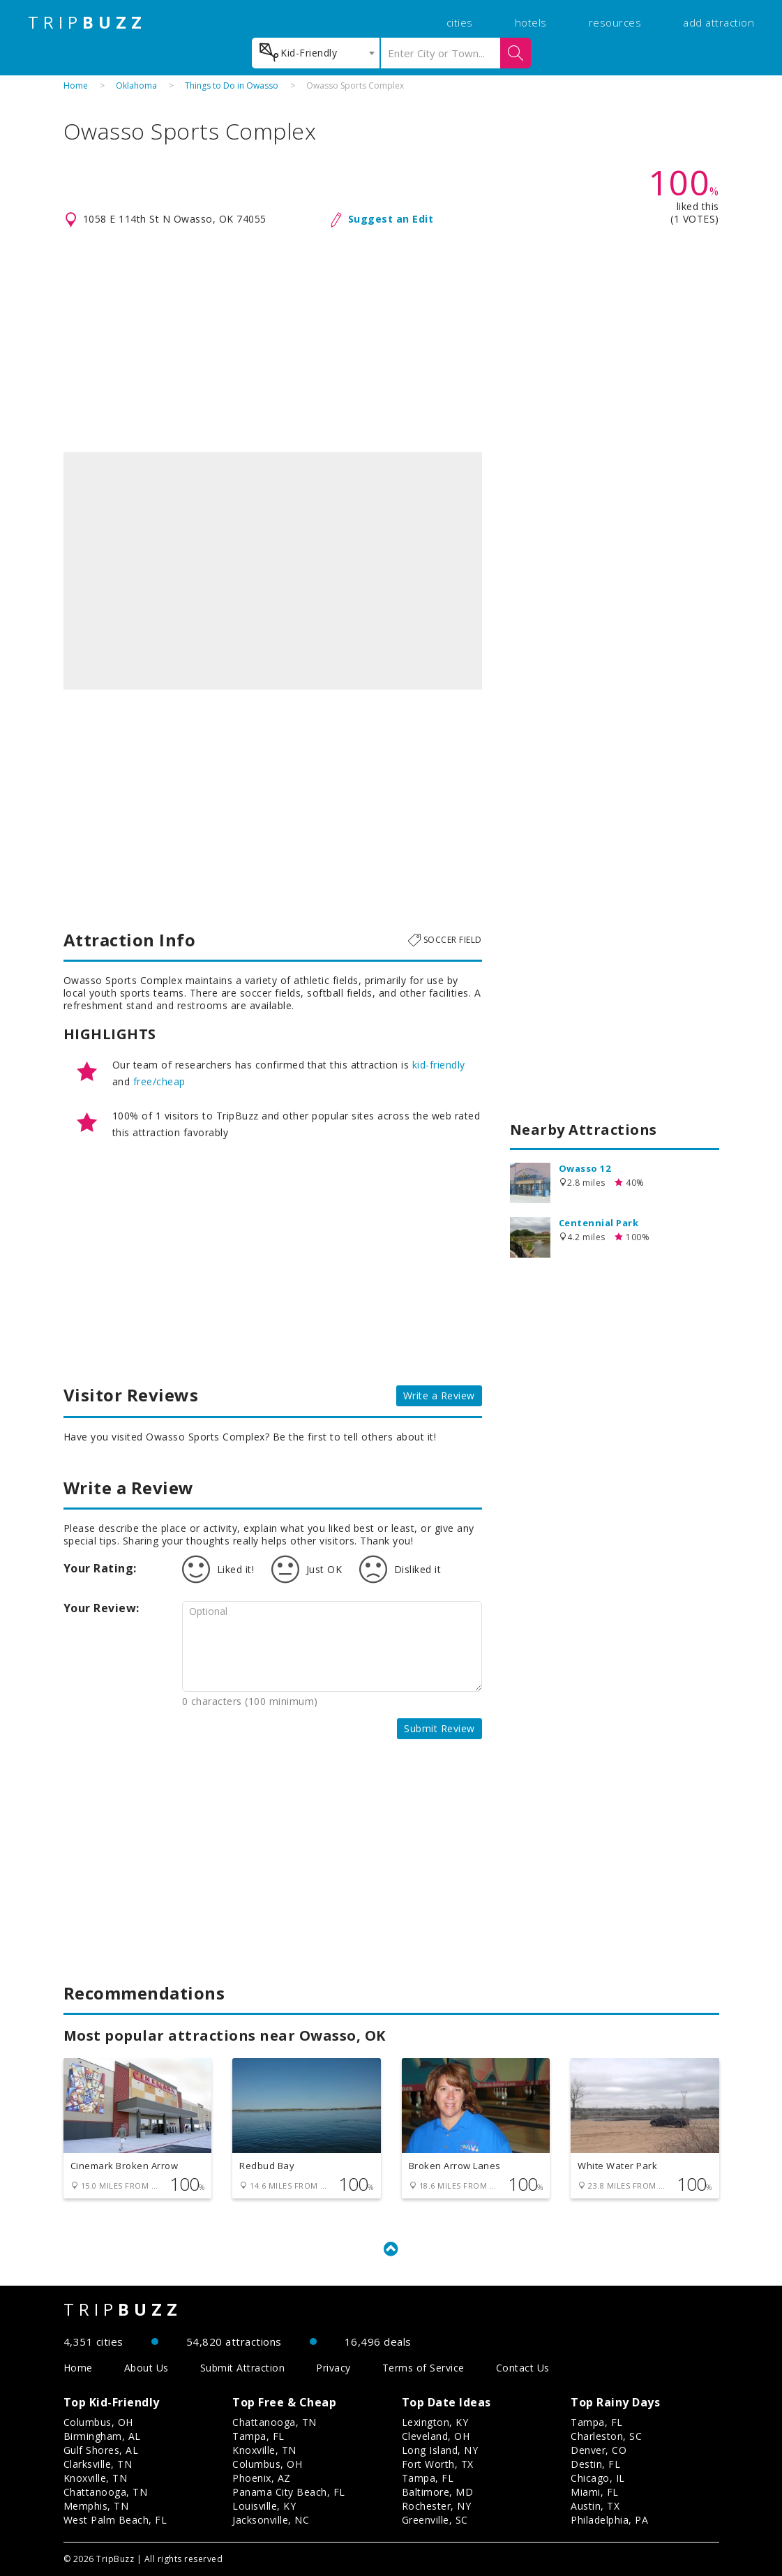 The height and width of the screenshot is (2576, 782). I want to click on Submit Review, so click(439, 1728).